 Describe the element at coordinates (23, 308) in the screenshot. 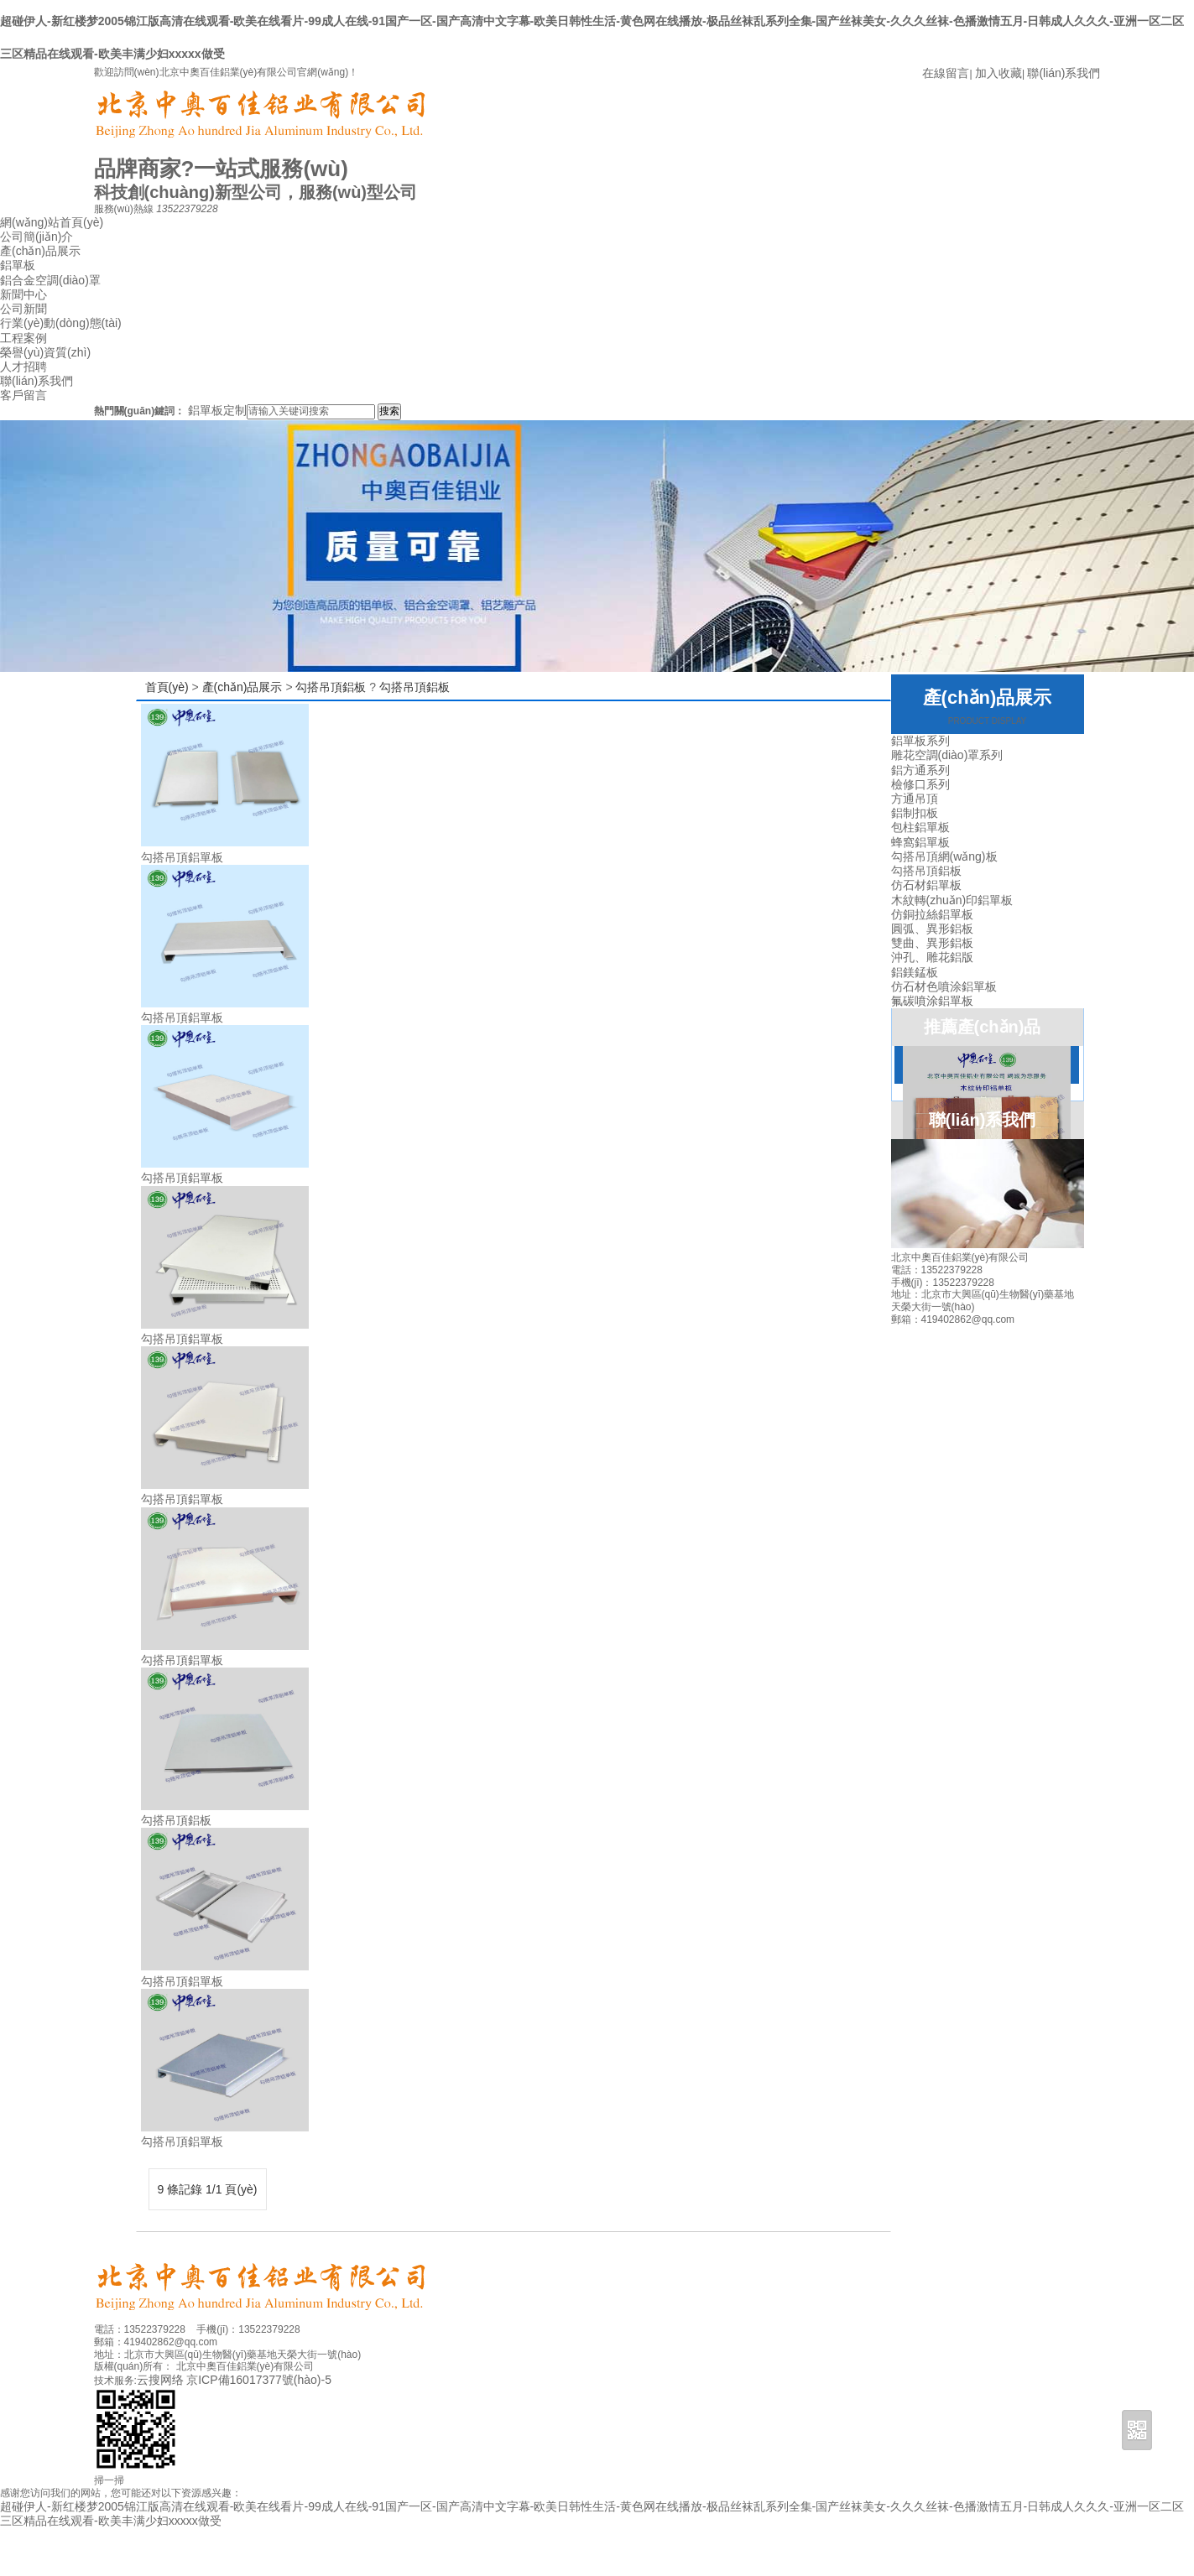

I see `公司新聞` at that location.